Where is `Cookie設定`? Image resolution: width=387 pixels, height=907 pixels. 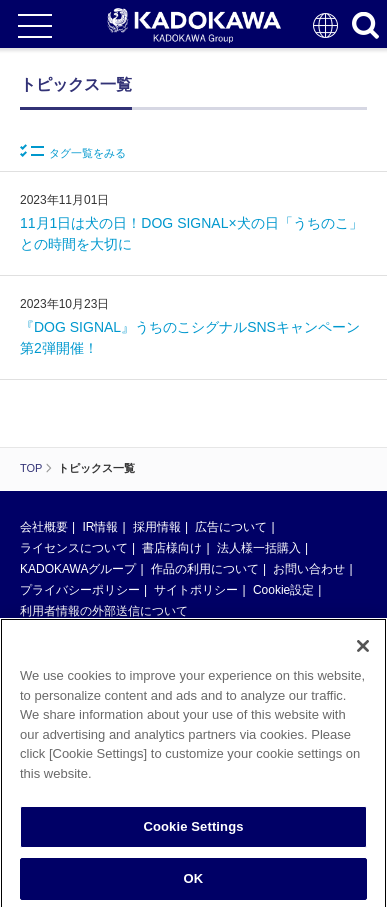 Cookie設定 is located at coordinates (283, 590).